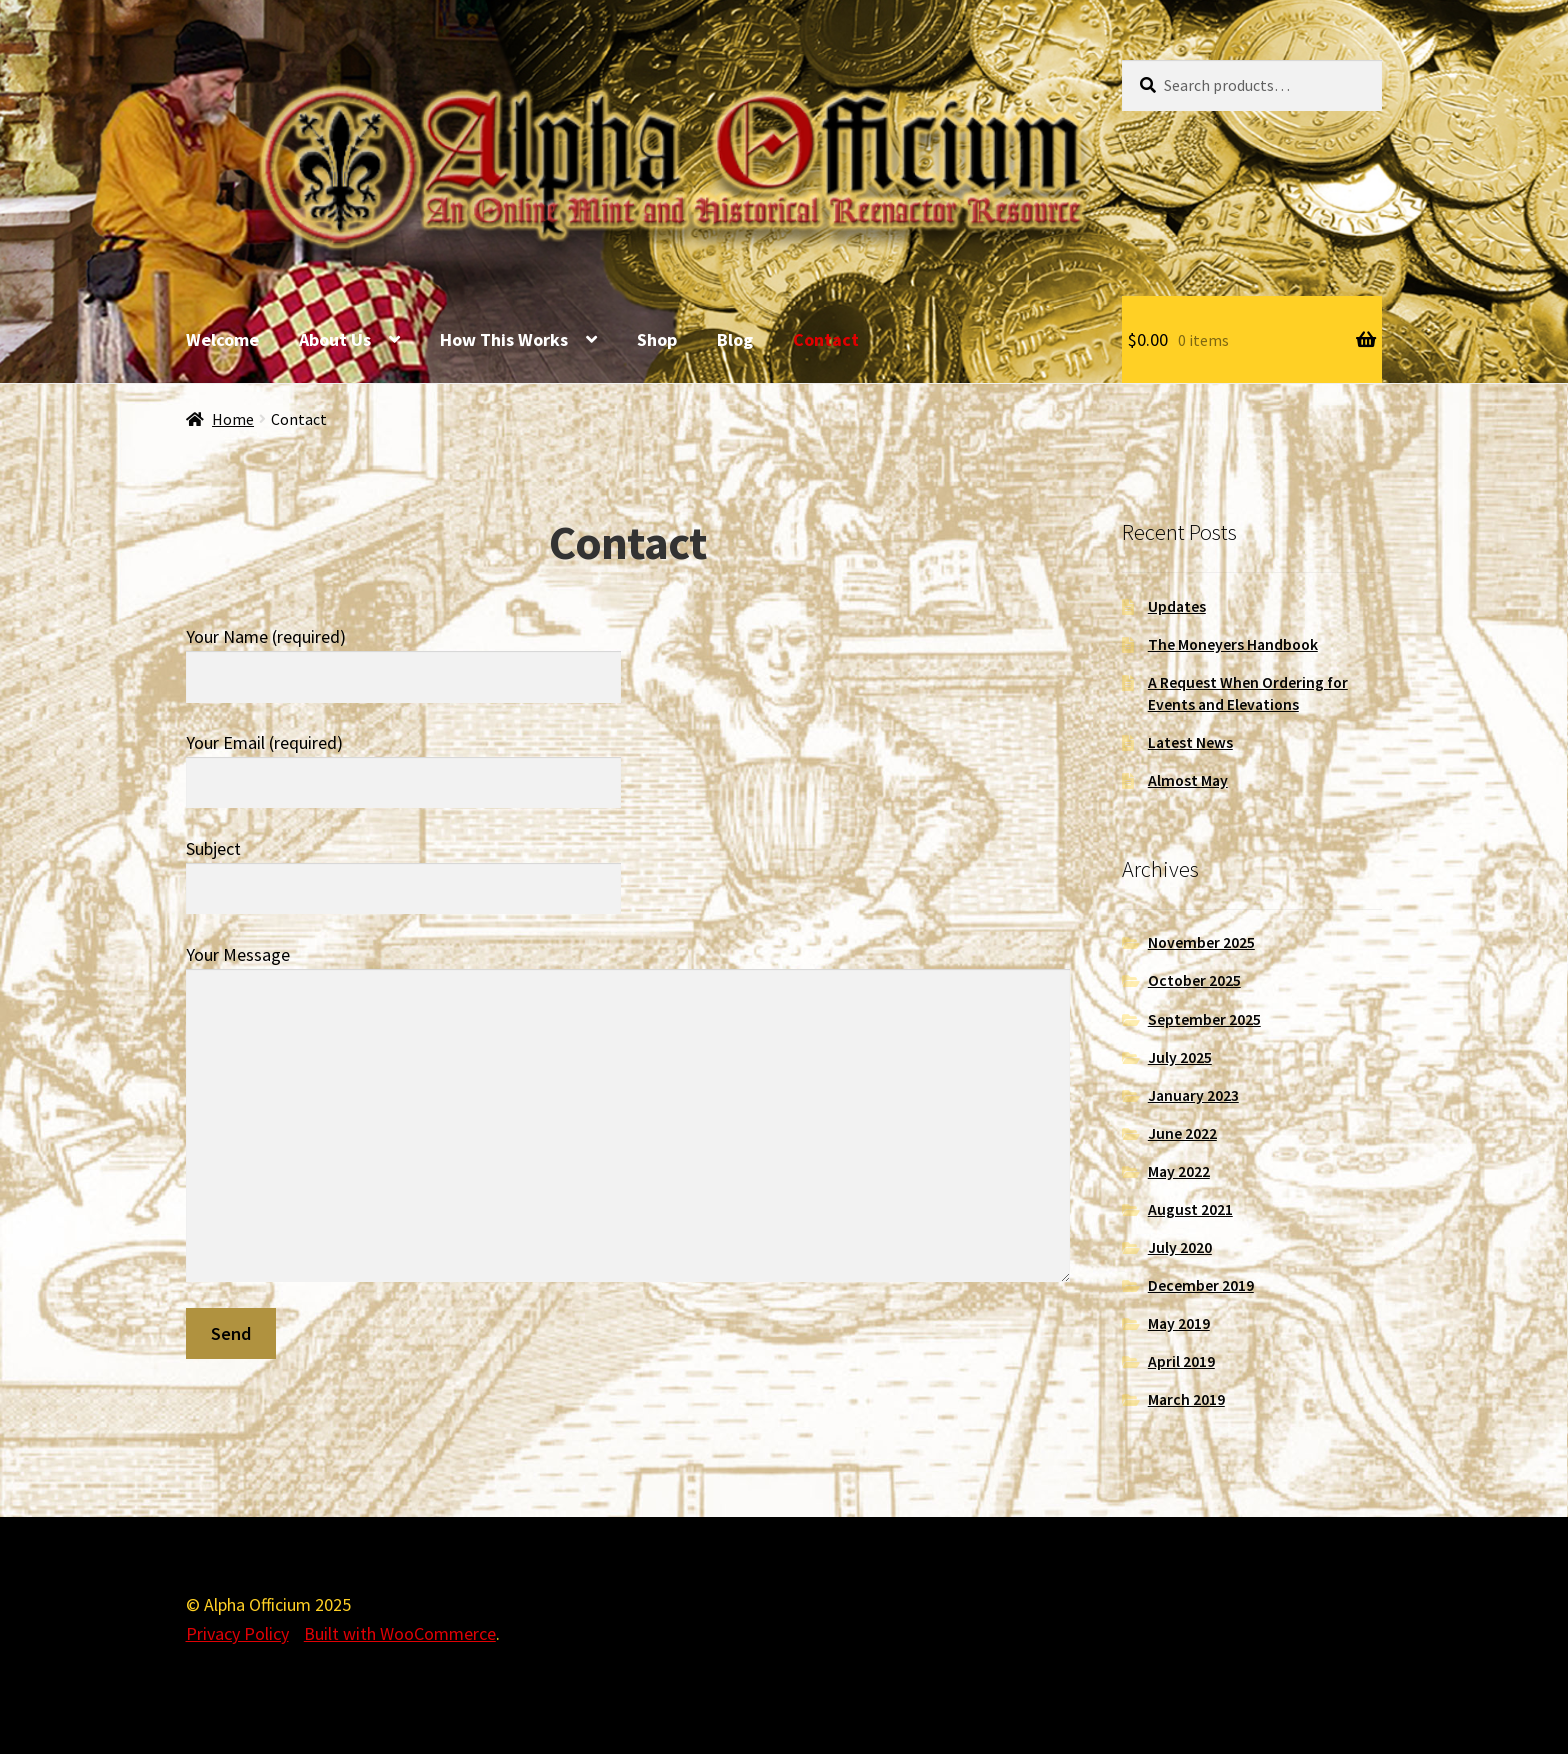  I want to click on June 2022, so click(1182, 1133).